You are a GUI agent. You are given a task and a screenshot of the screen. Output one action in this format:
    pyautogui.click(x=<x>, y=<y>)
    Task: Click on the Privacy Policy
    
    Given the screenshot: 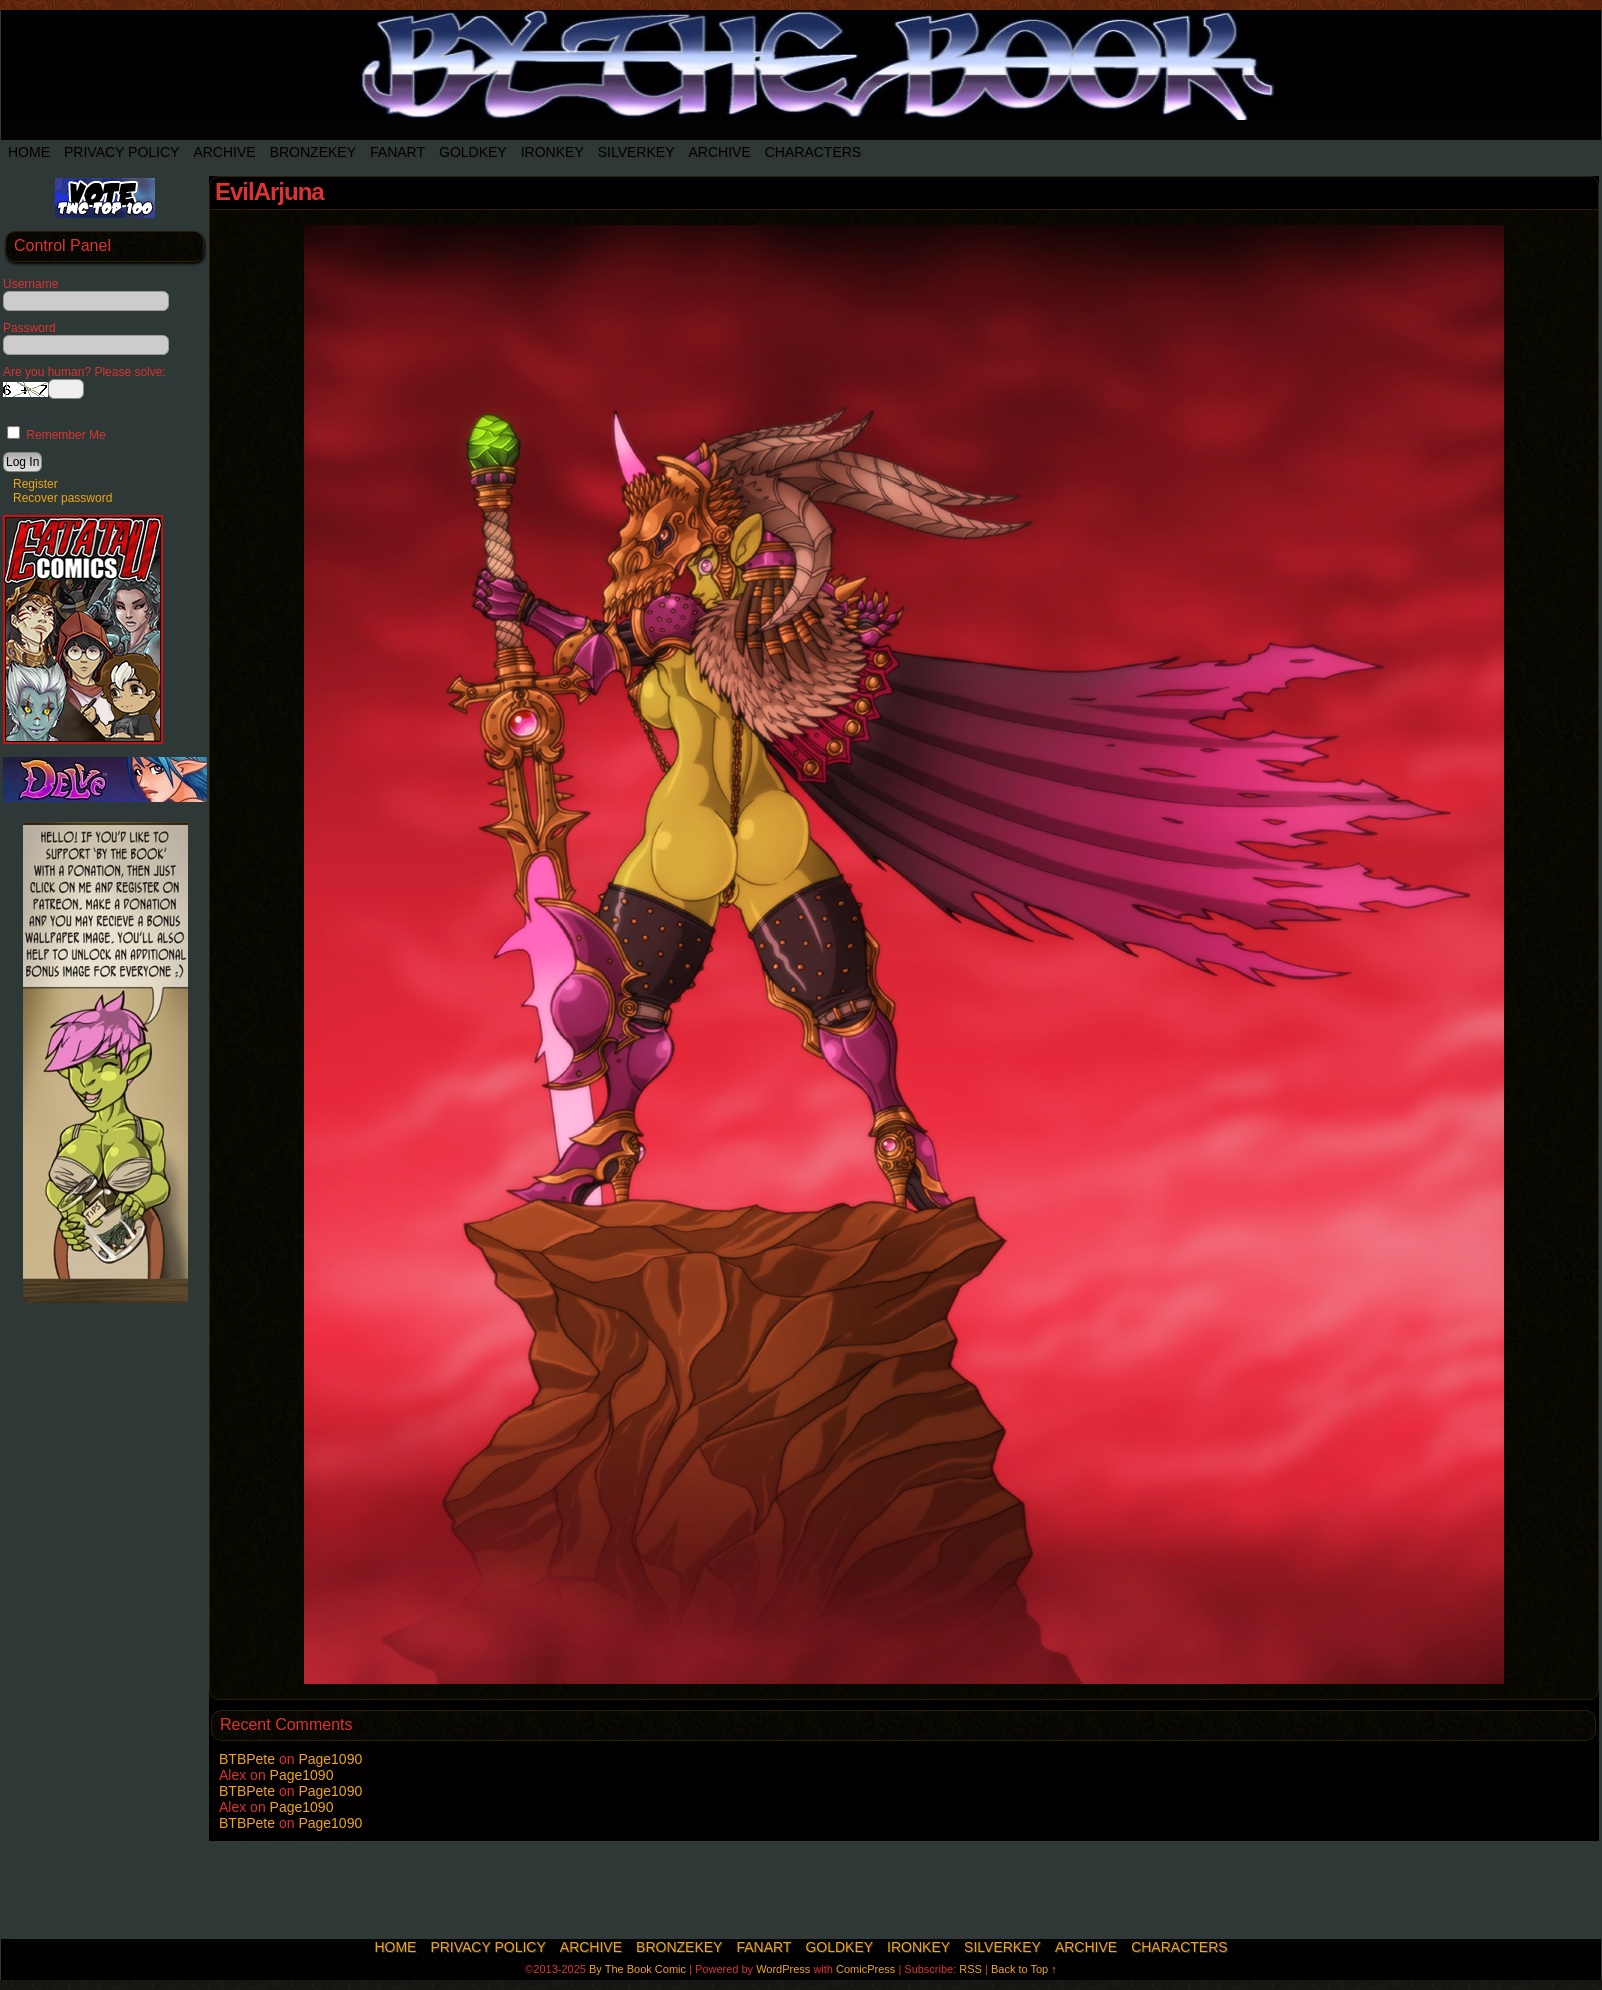 What is the action you would take?
    pyautogui.click(x=121, y=152)
    